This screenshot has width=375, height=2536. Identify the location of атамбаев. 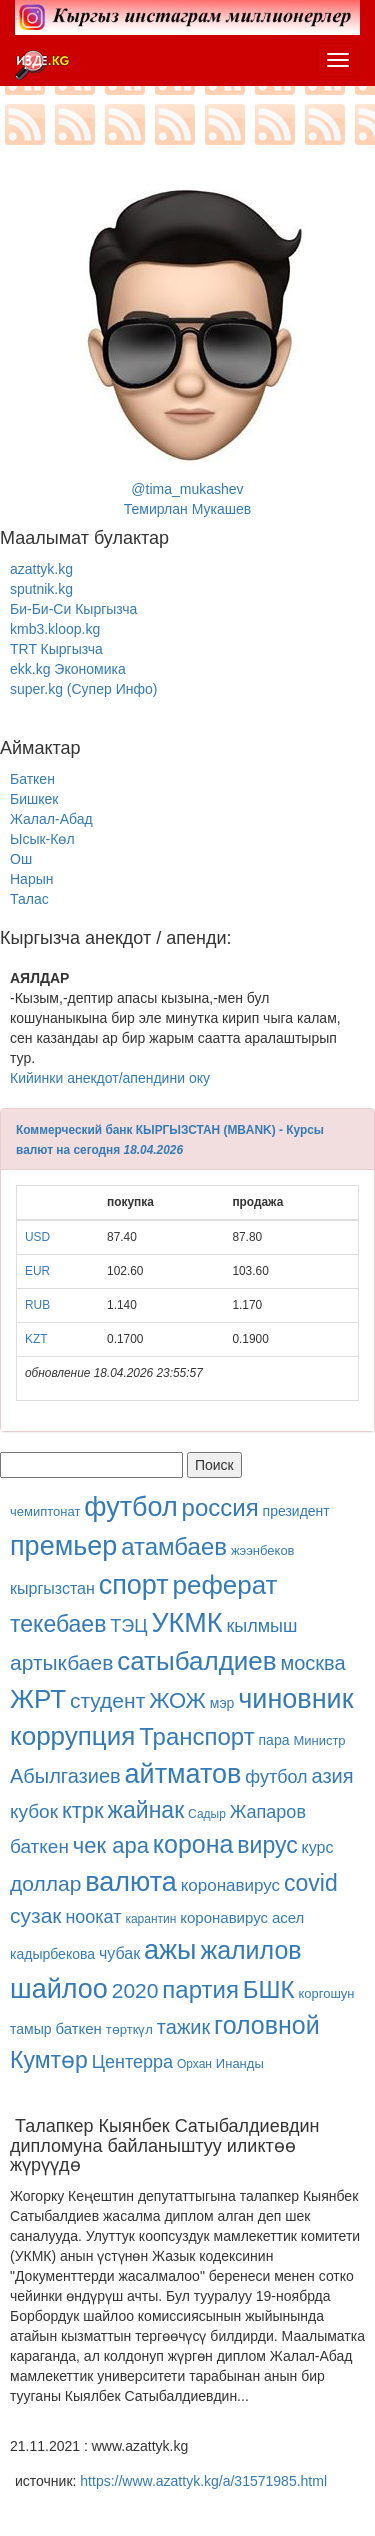
(174, 1546).